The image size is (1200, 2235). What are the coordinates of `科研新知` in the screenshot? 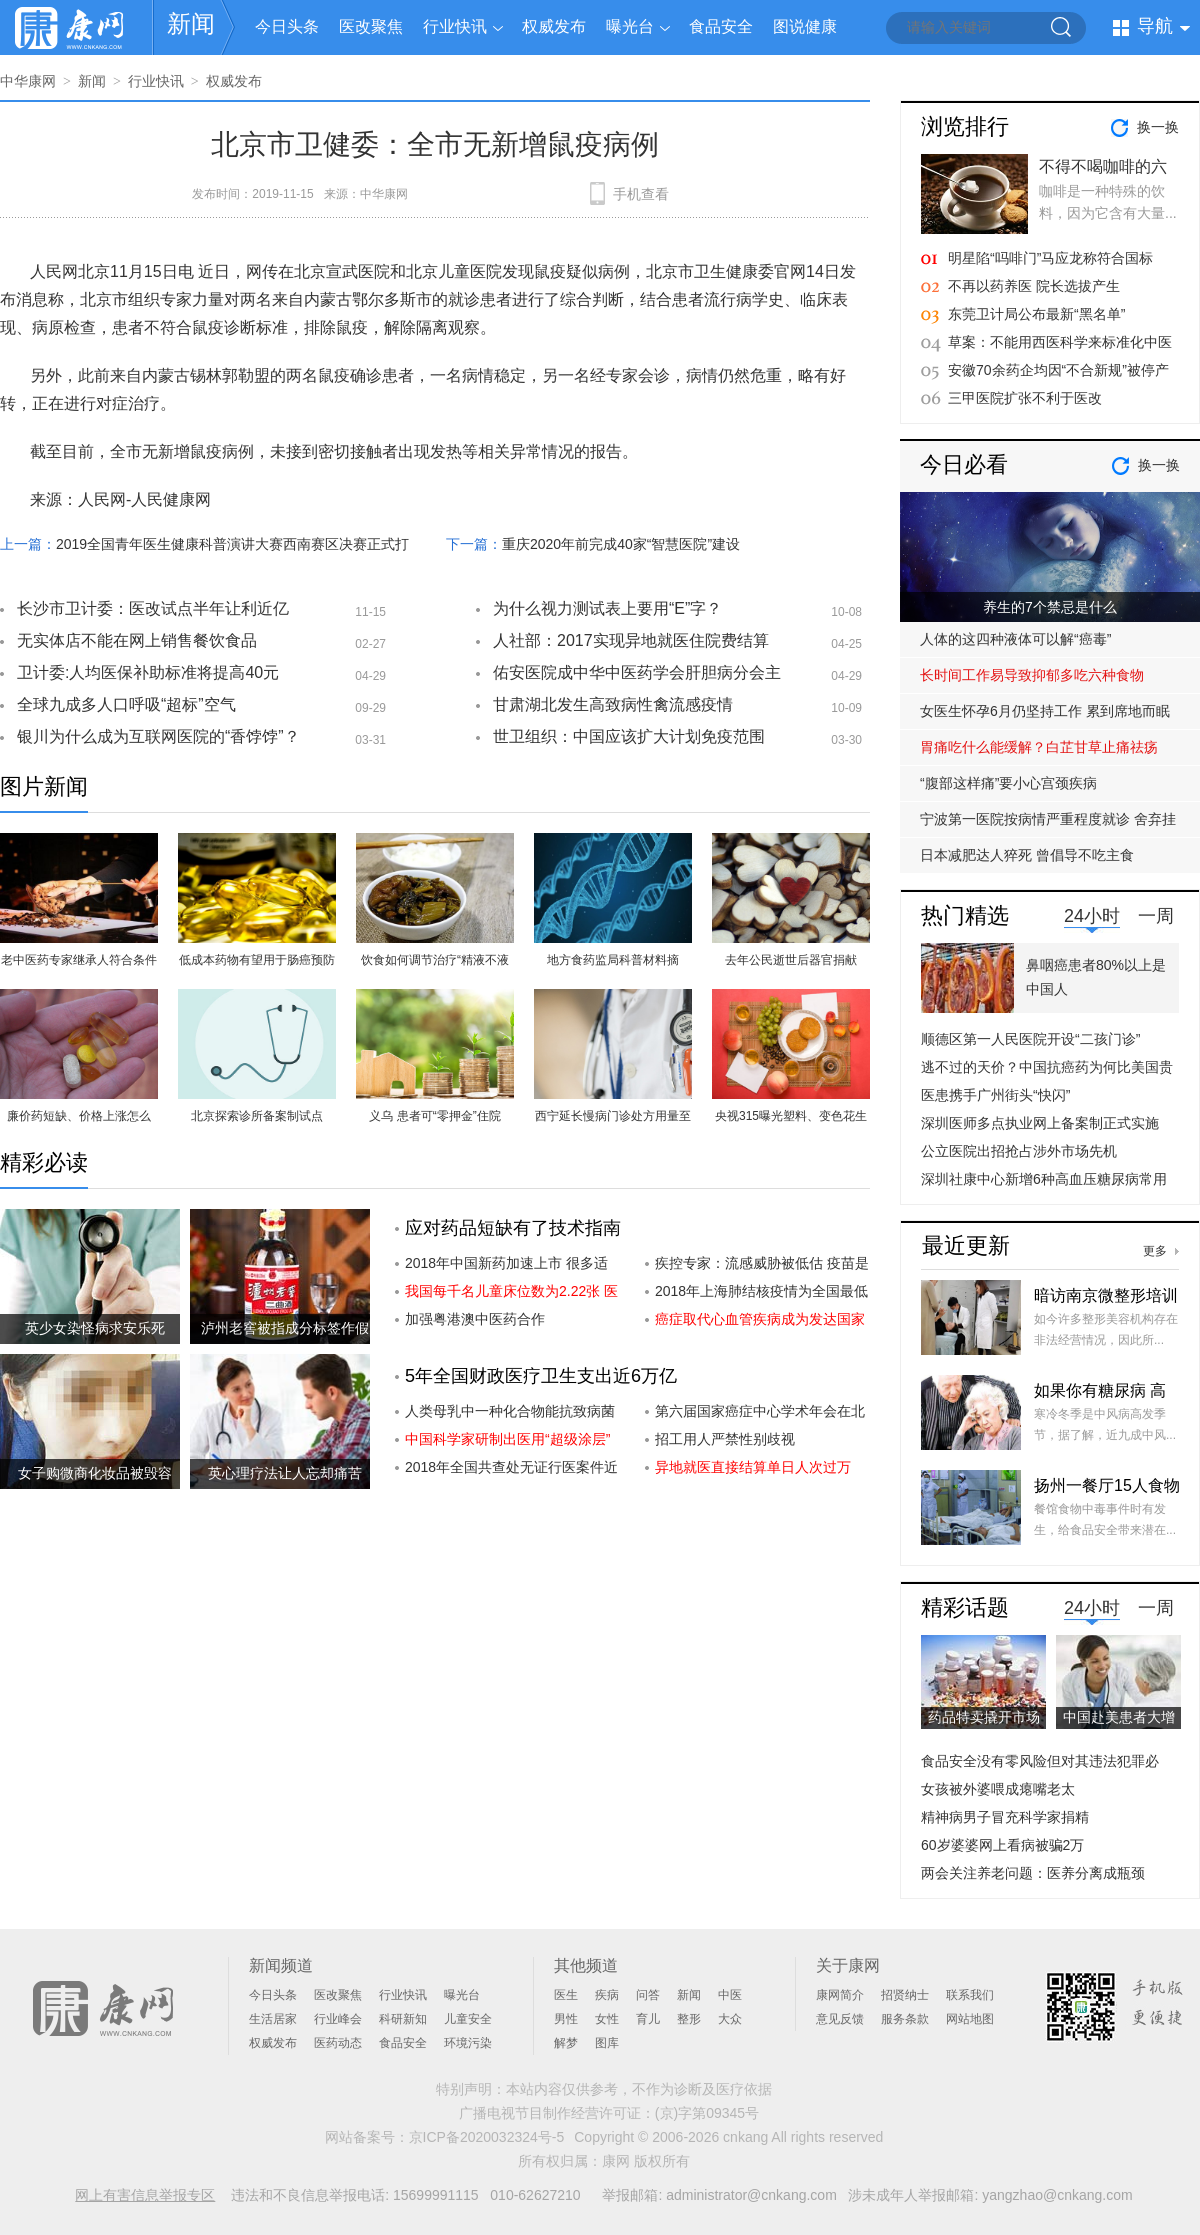 It's located at (403, 2019).